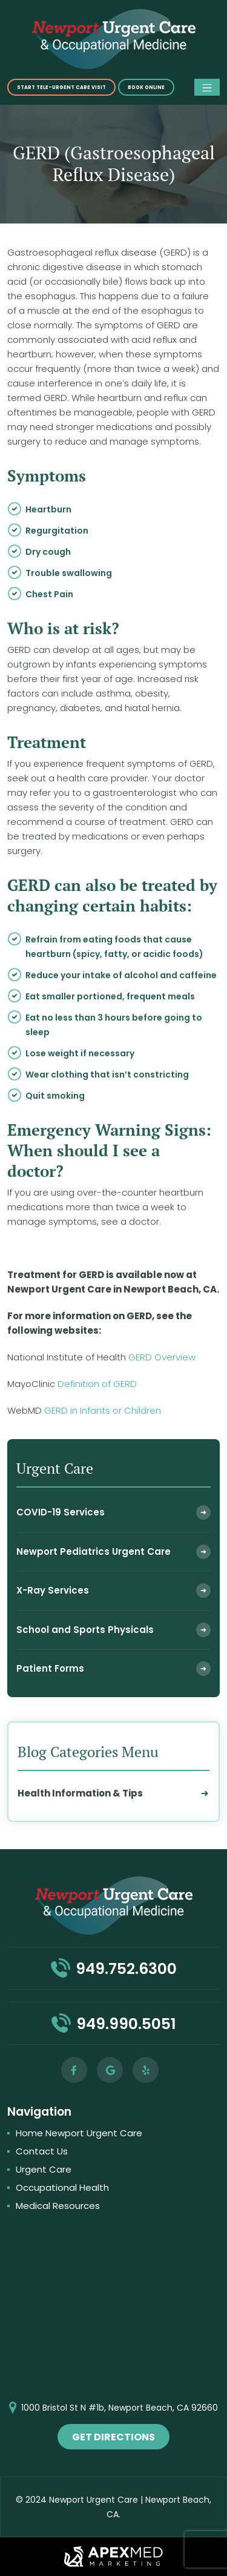  What do you see at coordinates (58, 2205) in the screenshot?
I see `Medical Resources` at bounding box center [58, 2205].